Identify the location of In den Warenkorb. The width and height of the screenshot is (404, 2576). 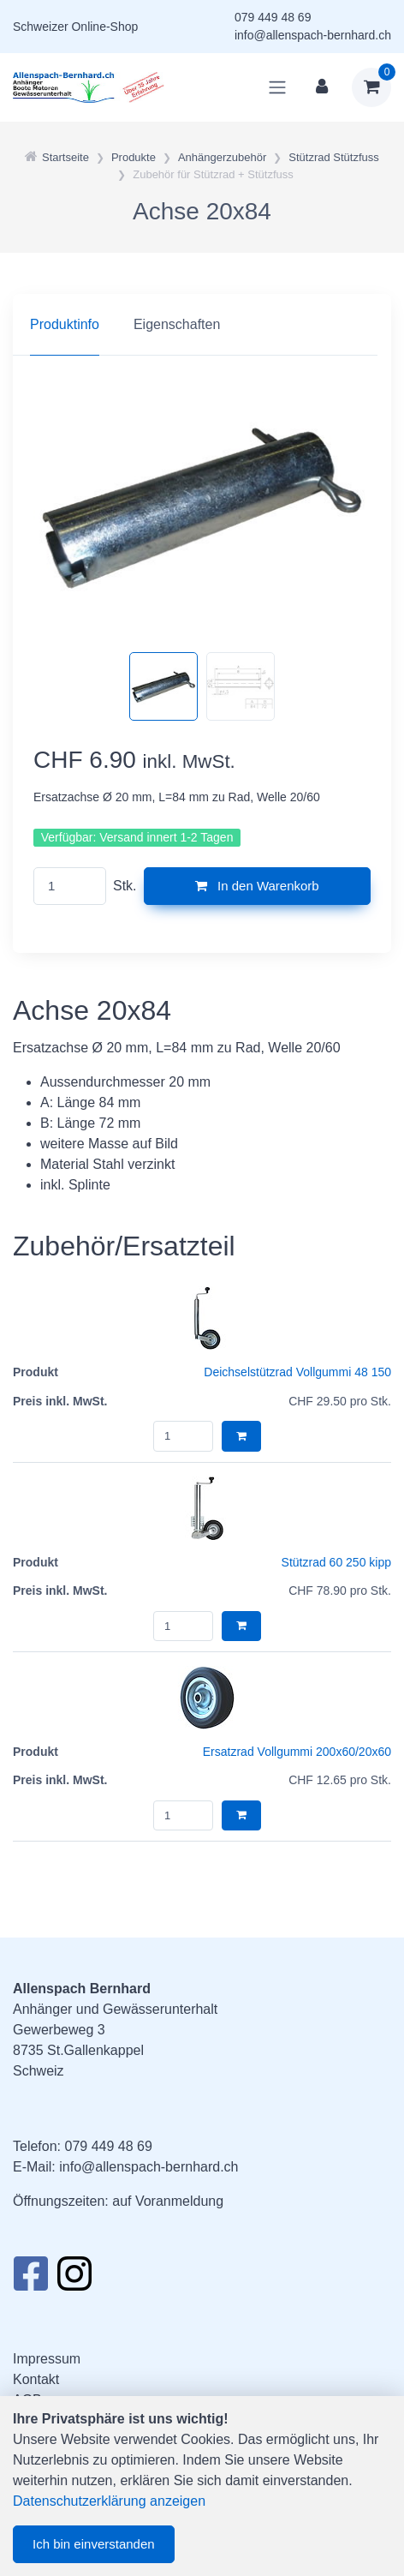
(257, 885).